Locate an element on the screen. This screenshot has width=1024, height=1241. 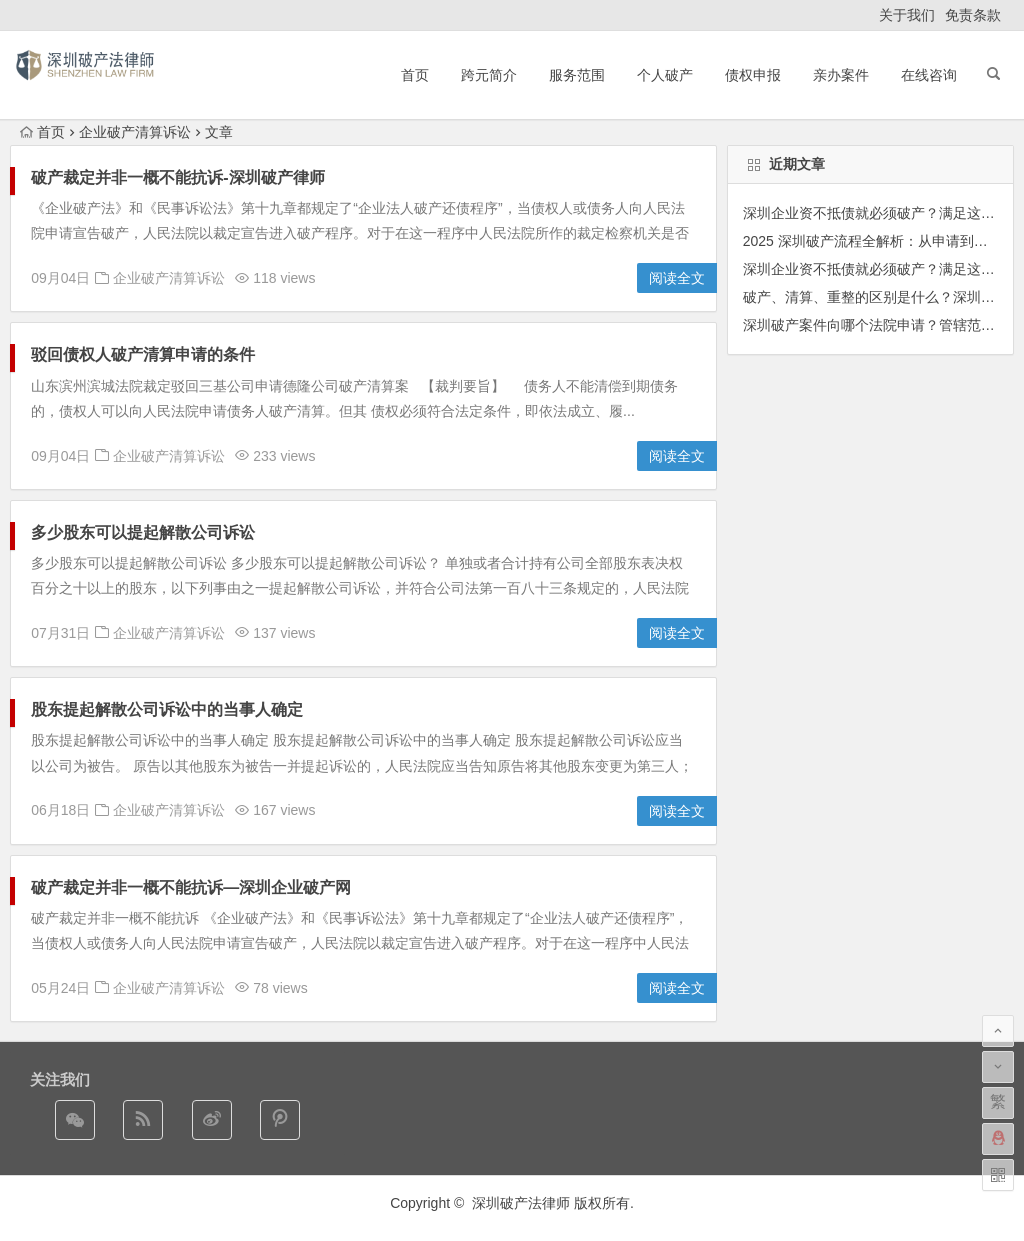
股东提起解散公司诉讼中的当事人确定 is located at coordinates (175, 709).